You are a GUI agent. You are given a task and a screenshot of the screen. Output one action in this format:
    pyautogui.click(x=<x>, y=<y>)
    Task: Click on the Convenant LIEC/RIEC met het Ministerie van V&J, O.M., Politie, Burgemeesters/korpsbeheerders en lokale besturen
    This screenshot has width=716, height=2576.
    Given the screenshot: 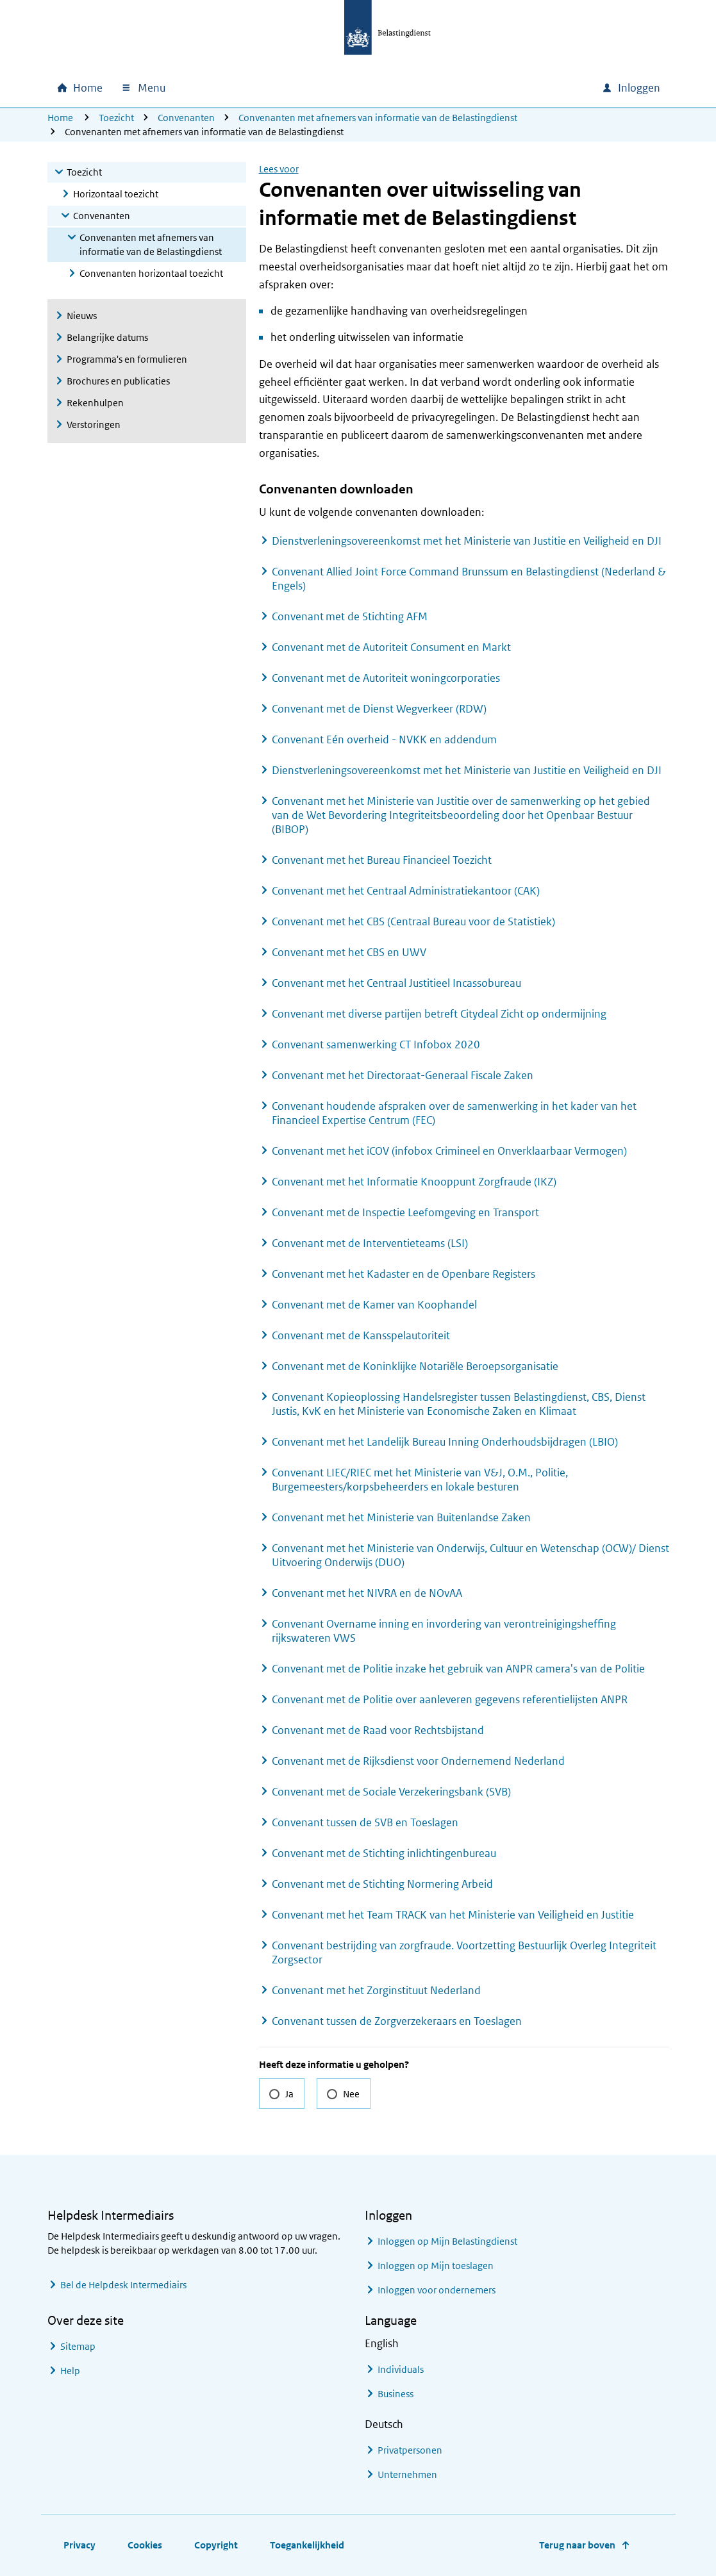 What is the action you would take?
    pyautogui.click(x=420, y=1480)
    